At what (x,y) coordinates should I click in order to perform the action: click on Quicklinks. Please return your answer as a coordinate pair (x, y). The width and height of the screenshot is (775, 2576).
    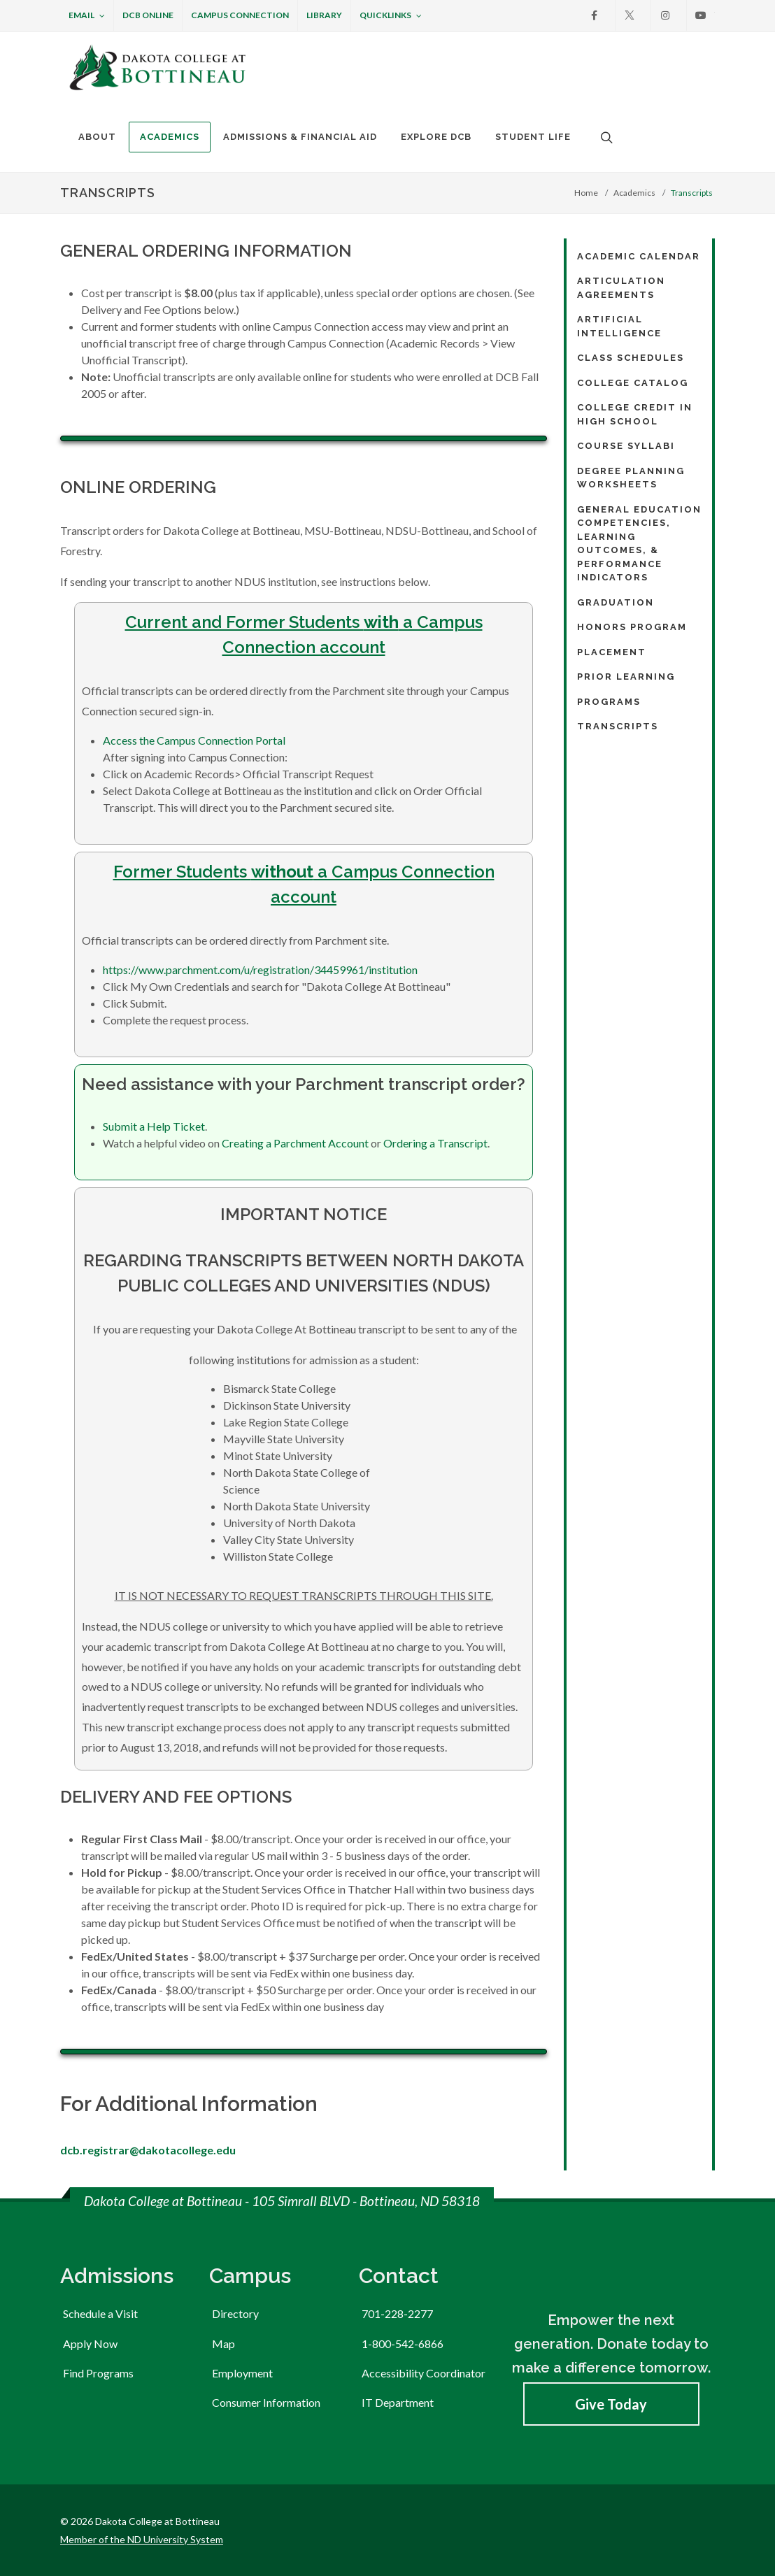
    Looking at the image, I should click on (391, 16).